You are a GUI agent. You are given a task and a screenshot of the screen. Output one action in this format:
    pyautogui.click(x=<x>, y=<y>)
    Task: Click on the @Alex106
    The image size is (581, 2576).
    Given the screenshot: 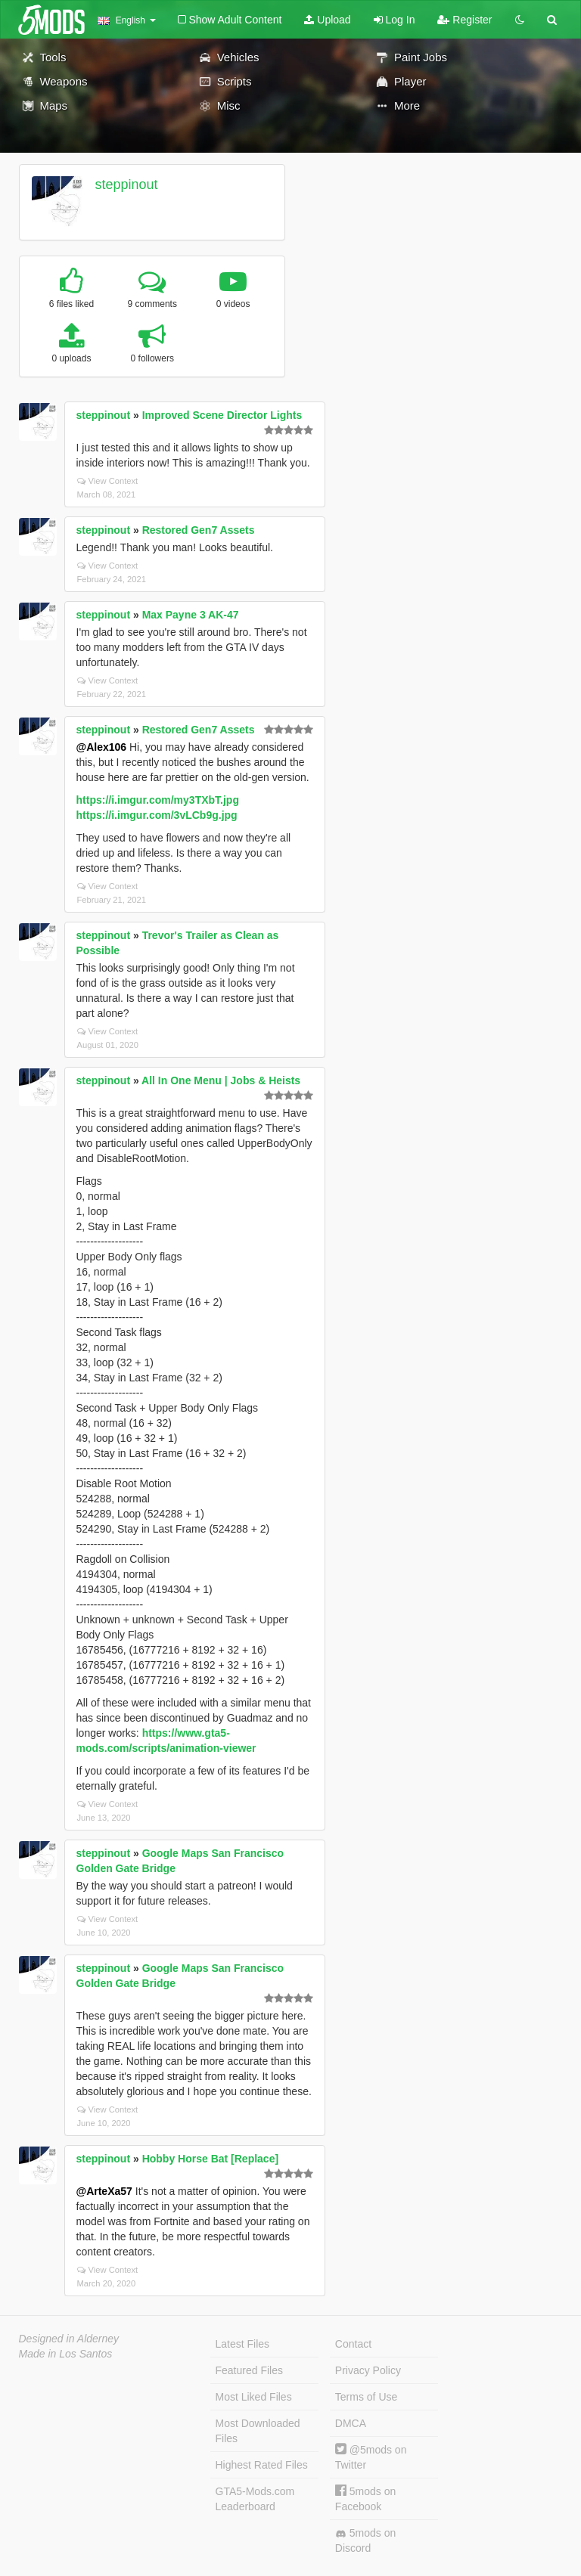 What is the action you would take?
    pyautogui.click(x=101, y=747)
    